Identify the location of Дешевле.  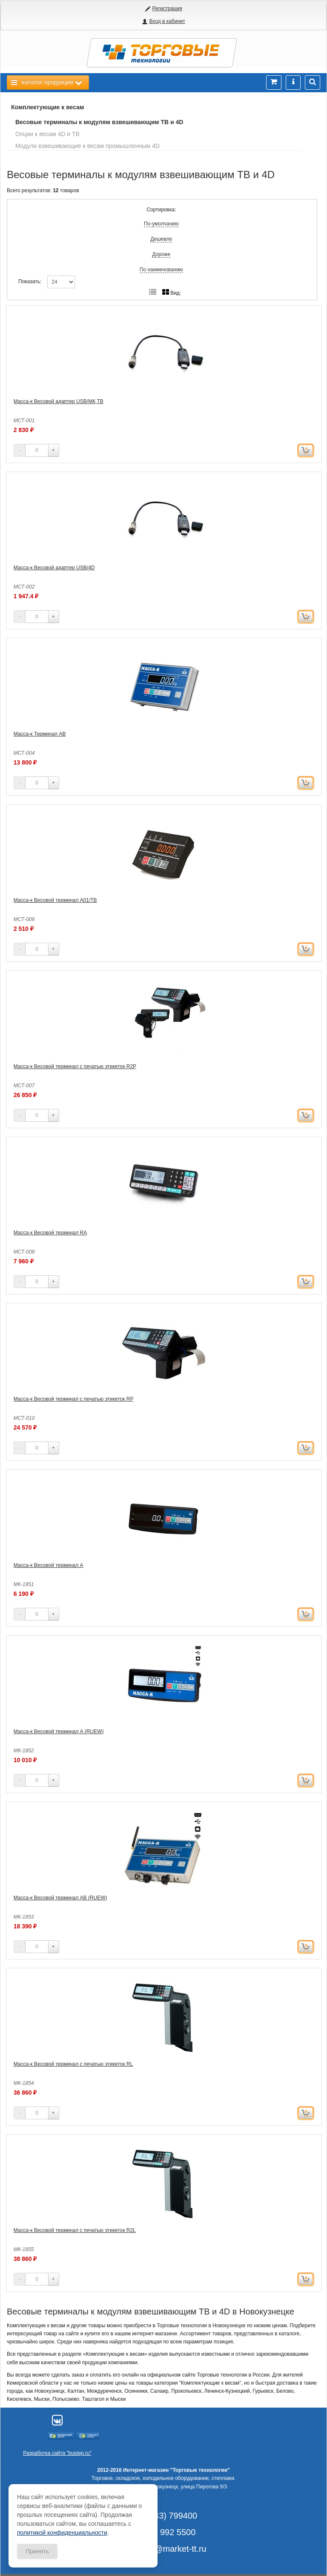
(161, 239).